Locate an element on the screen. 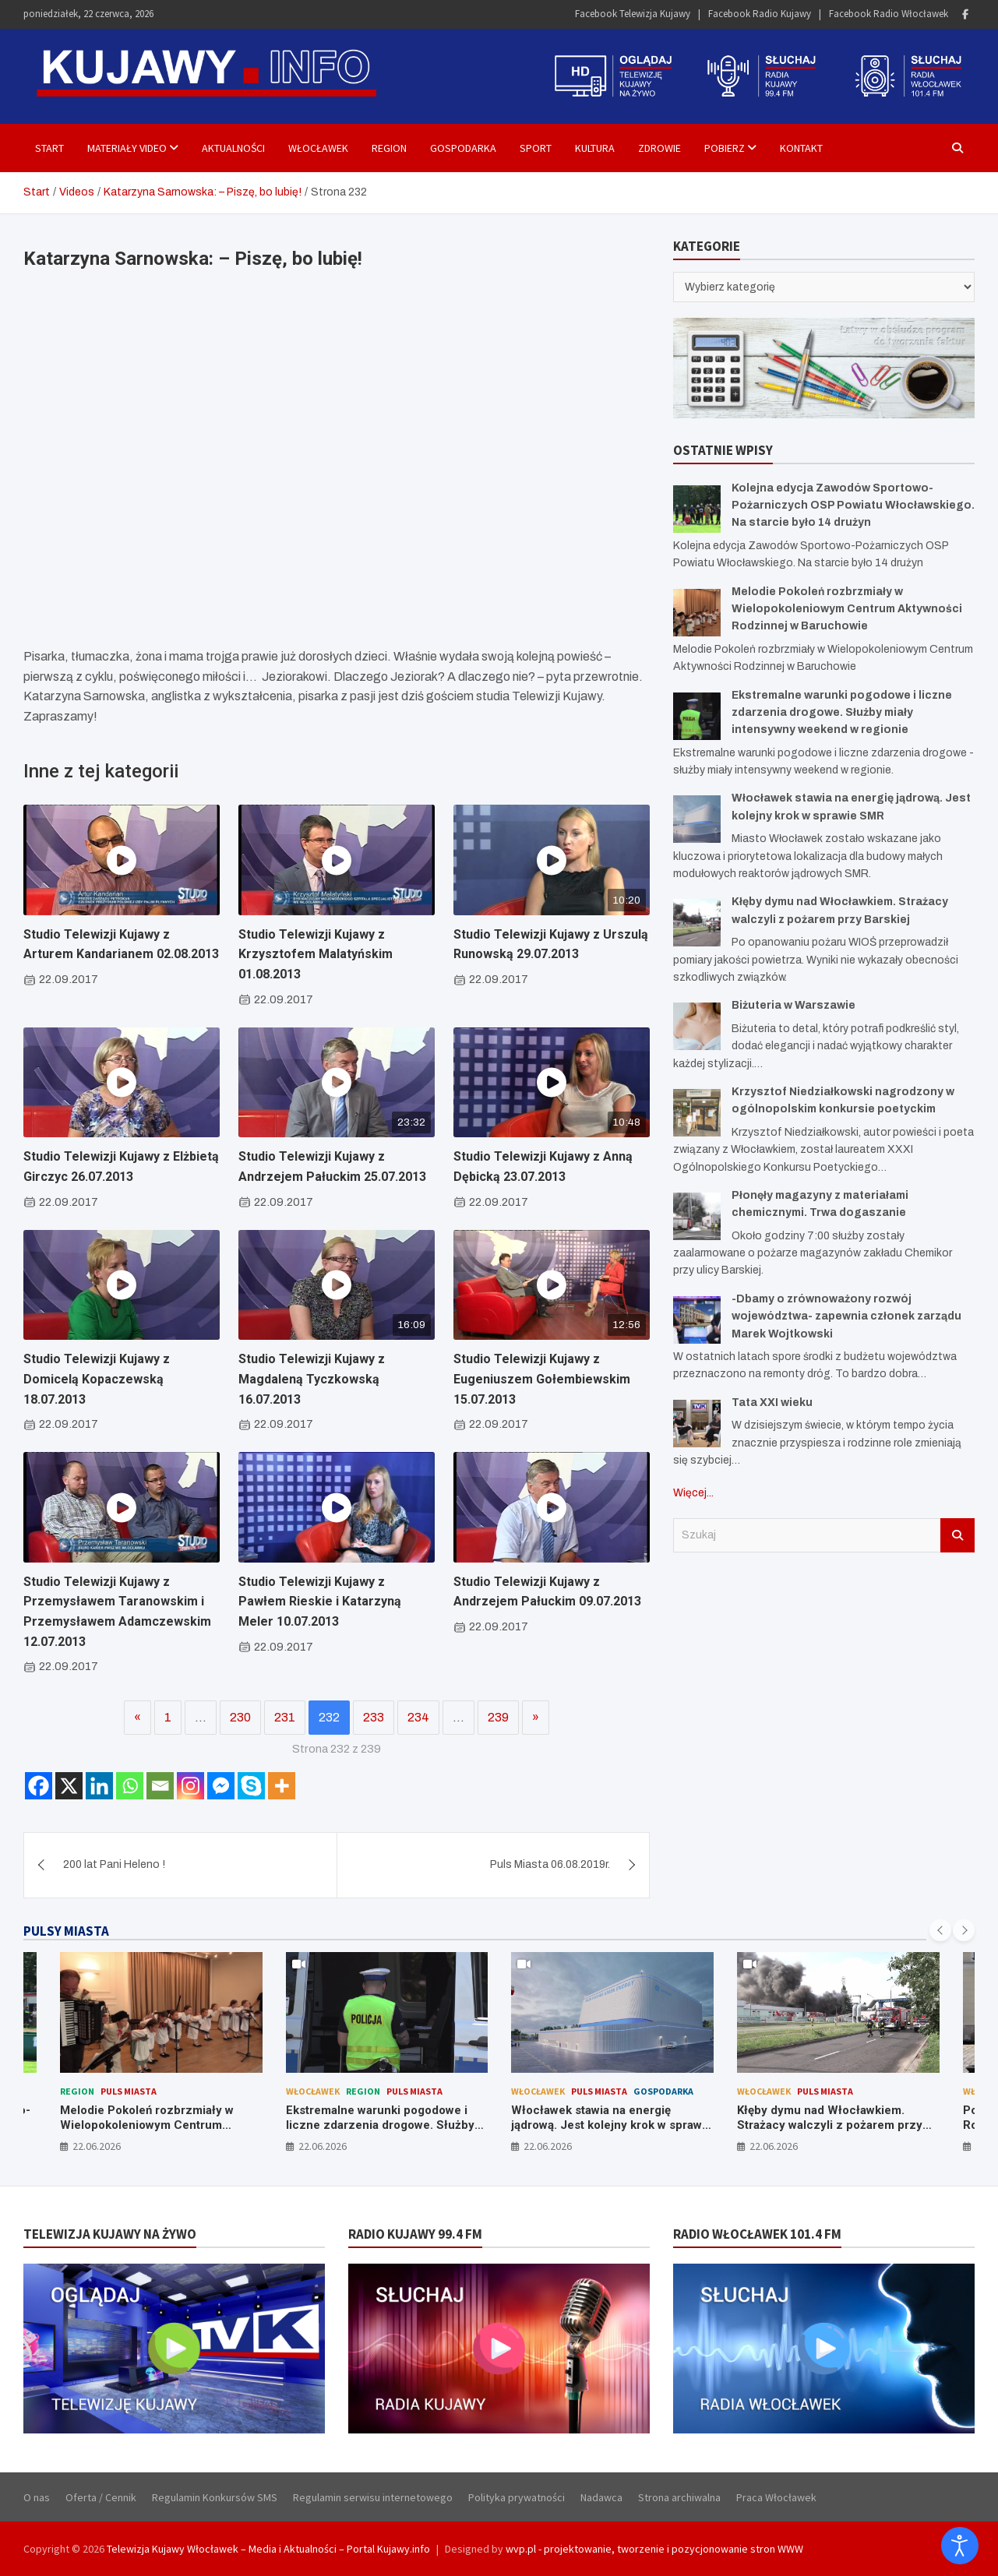  [Skype] is located at coordinates (251, 1785).